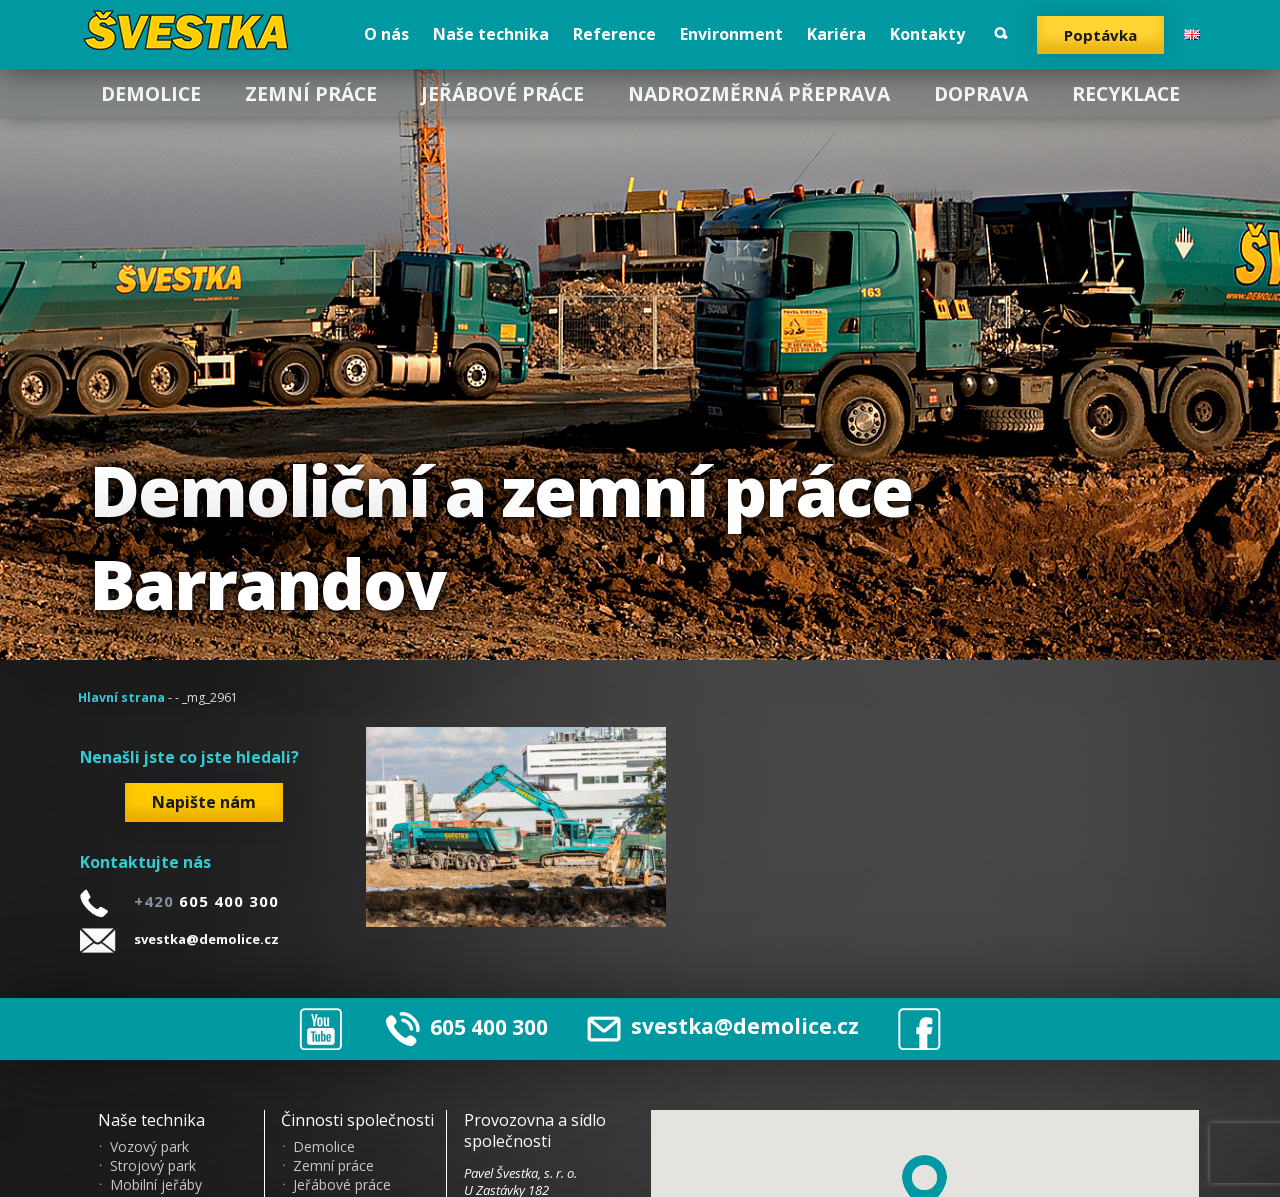 Image resolution: width=1280 pixels, height=1197 pixels. What do you see at coordinates (153, 1166) in the screenshot?
I see `Strojový park [menuitem]` at bounding box center [153, 1166].